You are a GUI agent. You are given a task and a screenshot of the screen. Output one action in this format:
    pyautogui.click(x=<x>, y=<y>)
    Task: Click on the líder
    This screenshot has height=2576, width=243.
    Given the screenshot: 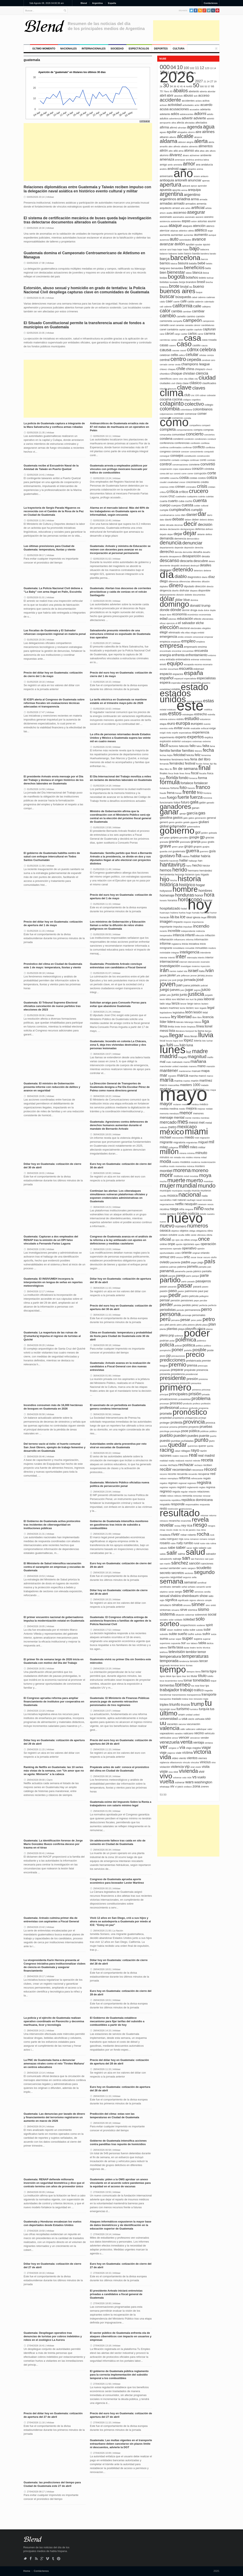 What is the action you would take?
    pyautogui.click(x=163, y=1022)
    